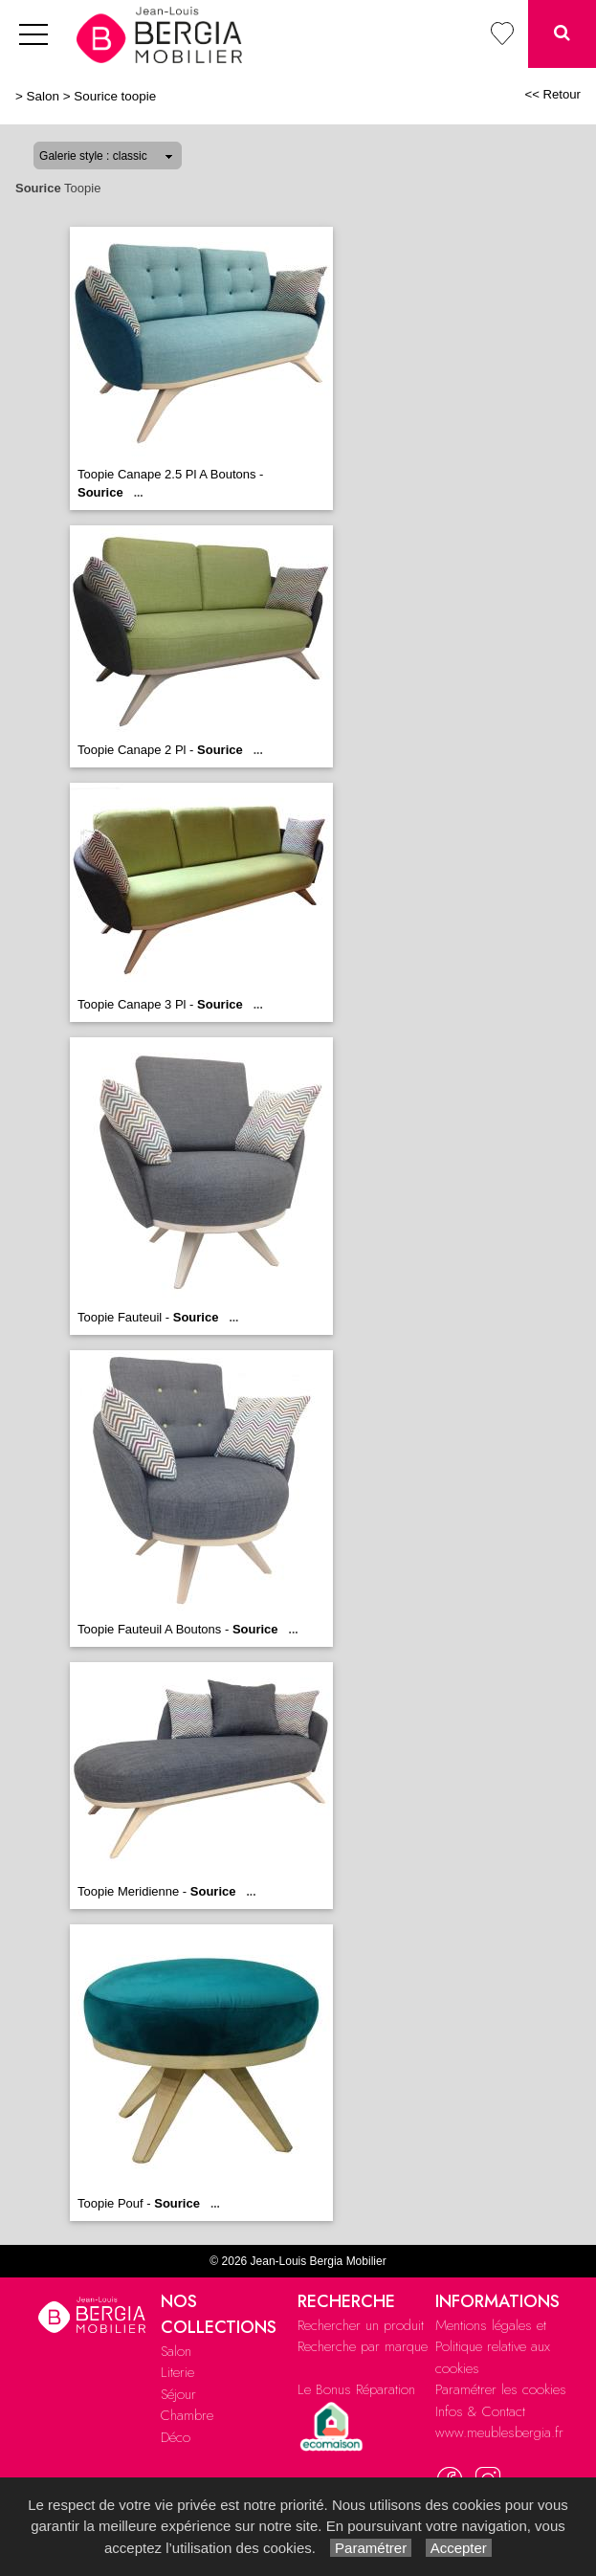 Image resolution: width=596 pixels, height=2576 pixels. What do you see at coordinates (480, 2411) in the screenshot?
I see `Infos & Contact` at bounding box center [480, 2411].